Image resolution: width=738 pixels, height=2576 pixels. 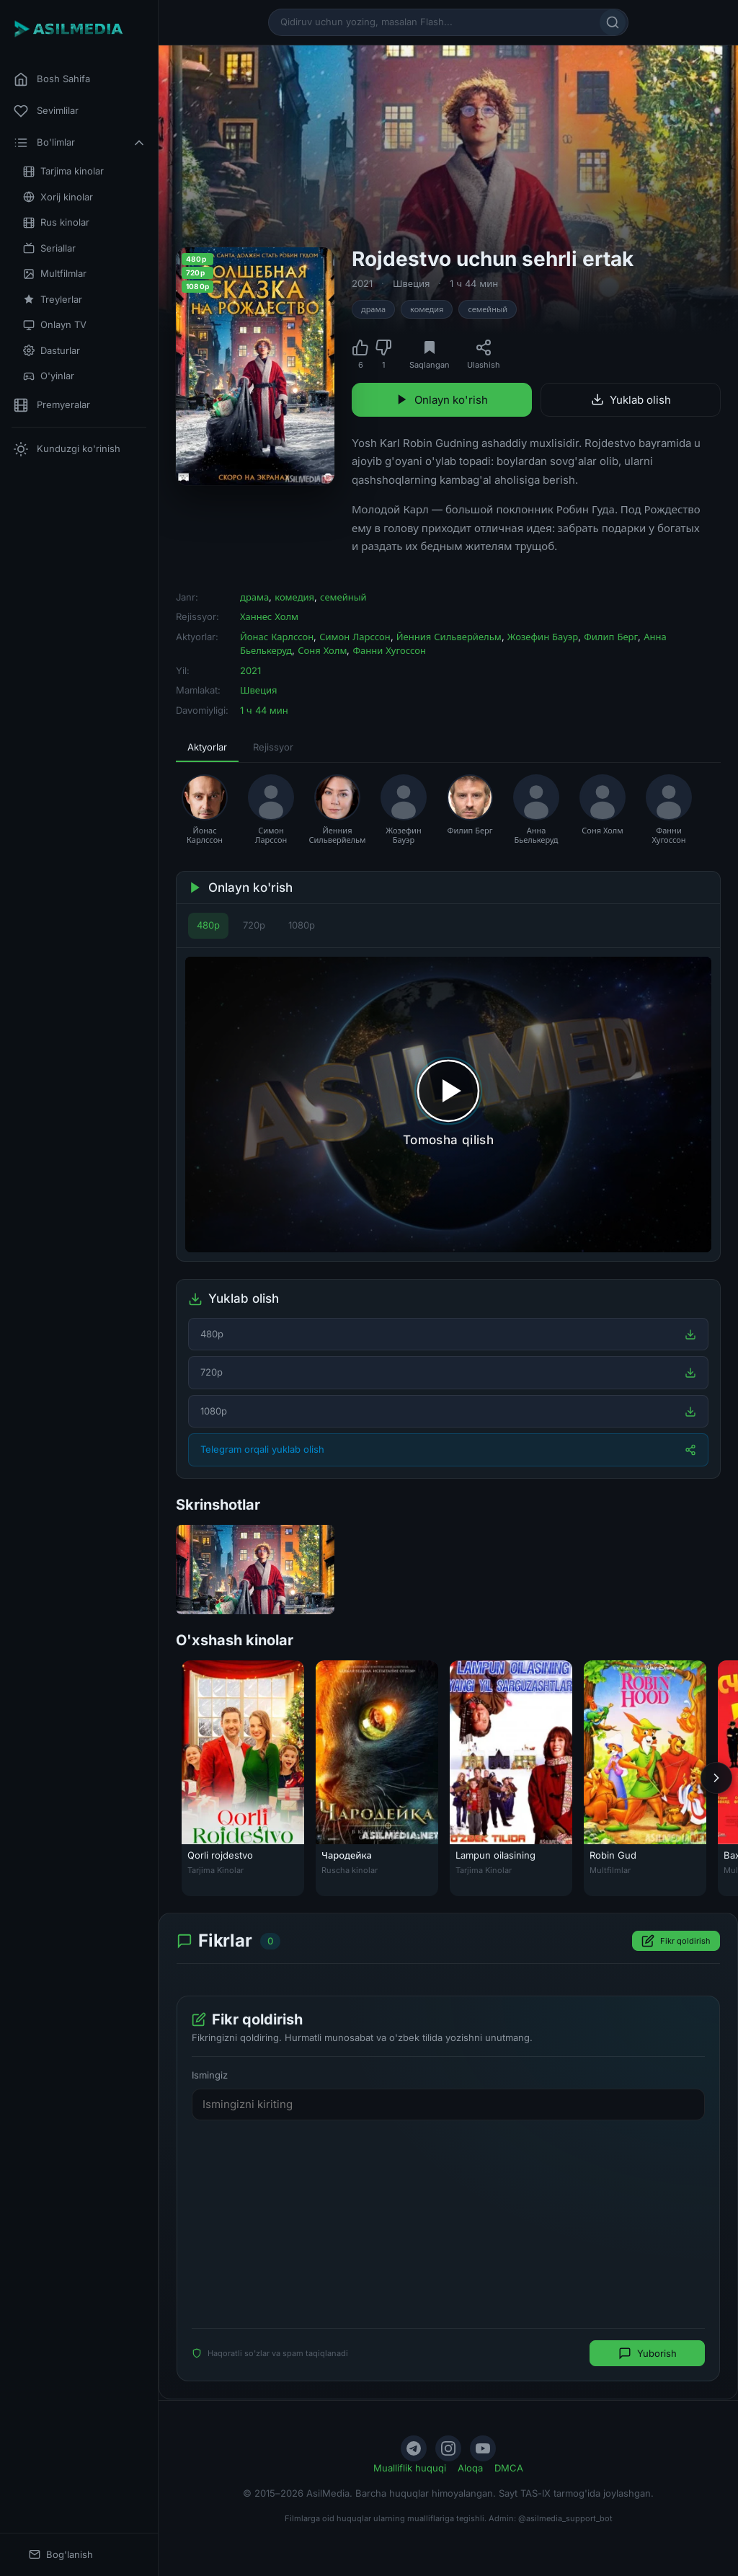 What do you see at coordinates (508, 2468) in the screenshot?
I see `DMCA` at bounding box center [508, 2468].